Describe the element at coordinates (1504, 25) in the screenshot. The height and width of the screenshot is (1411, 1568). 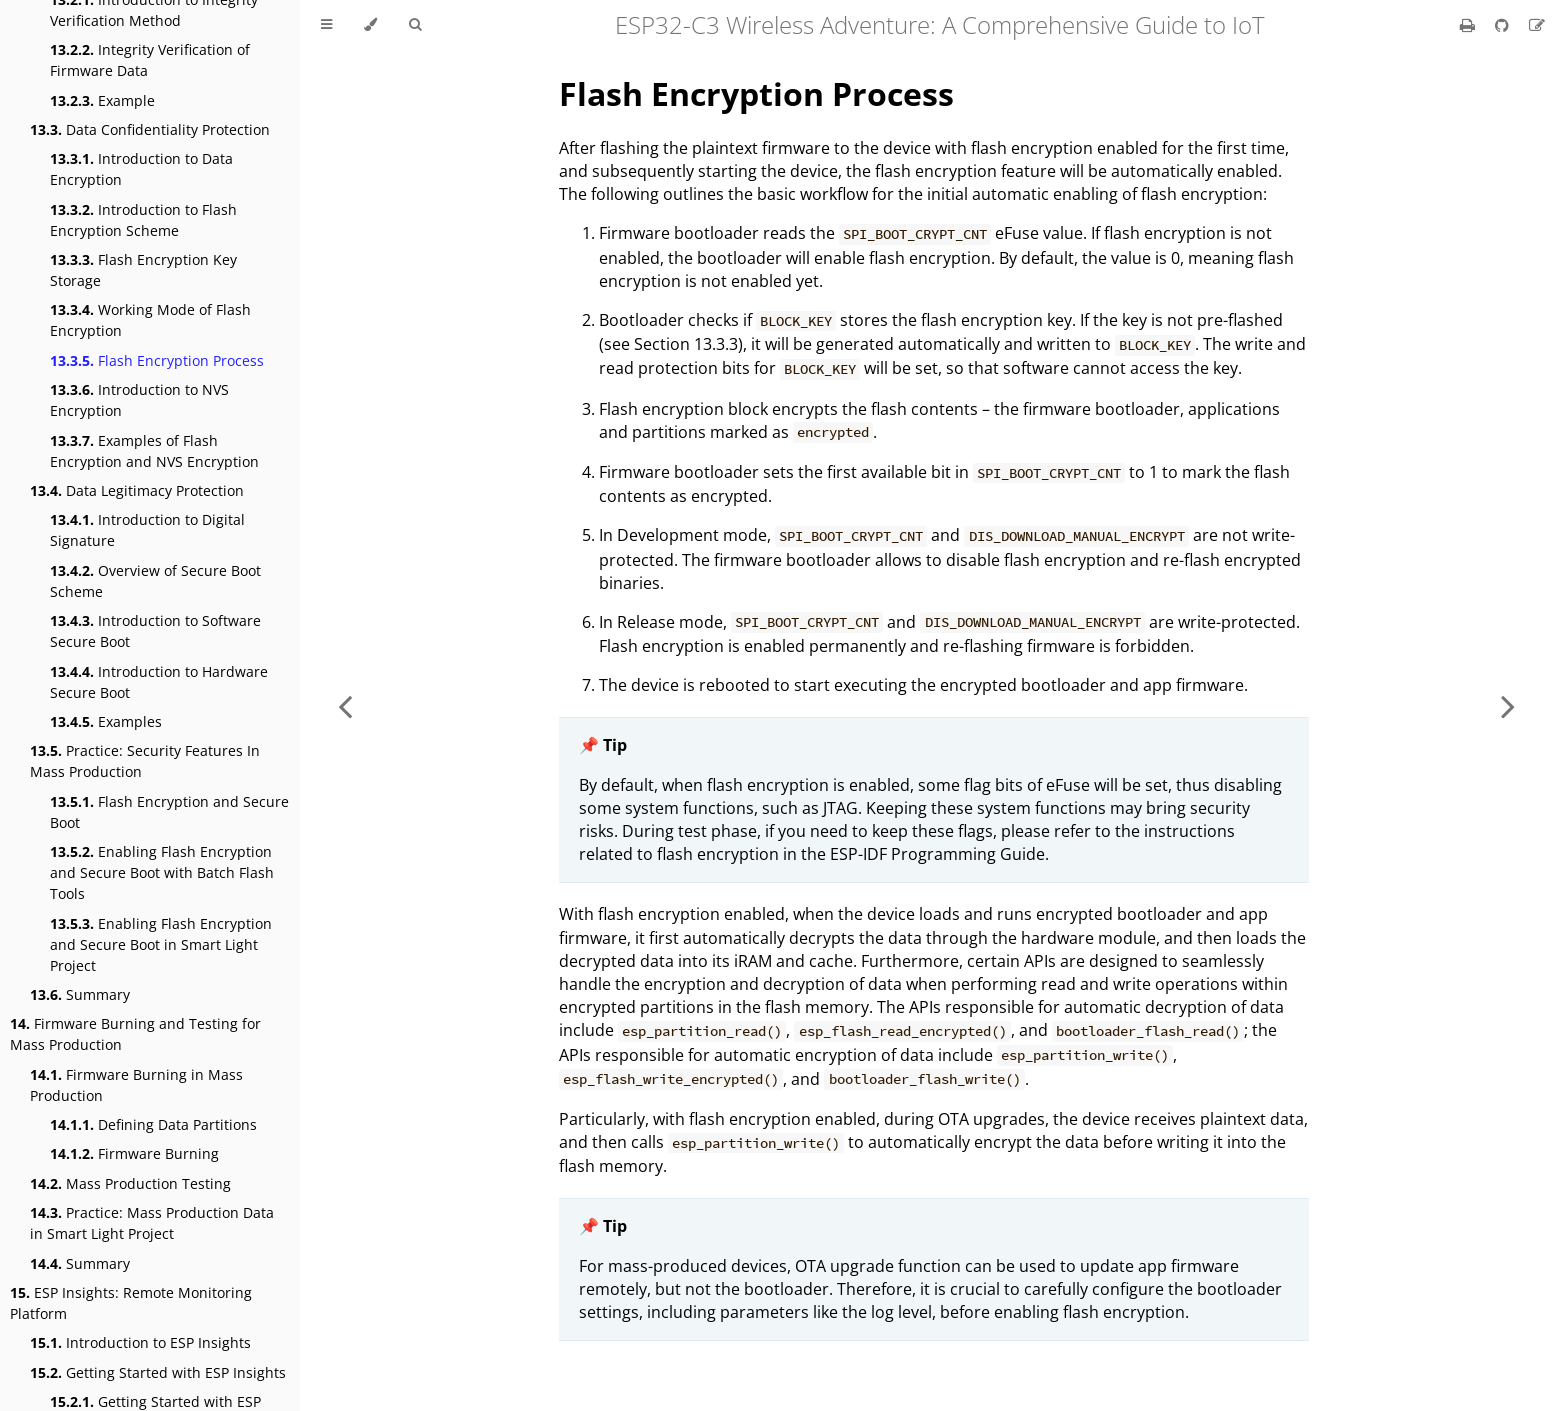
I see `[Git repository]` at that location.